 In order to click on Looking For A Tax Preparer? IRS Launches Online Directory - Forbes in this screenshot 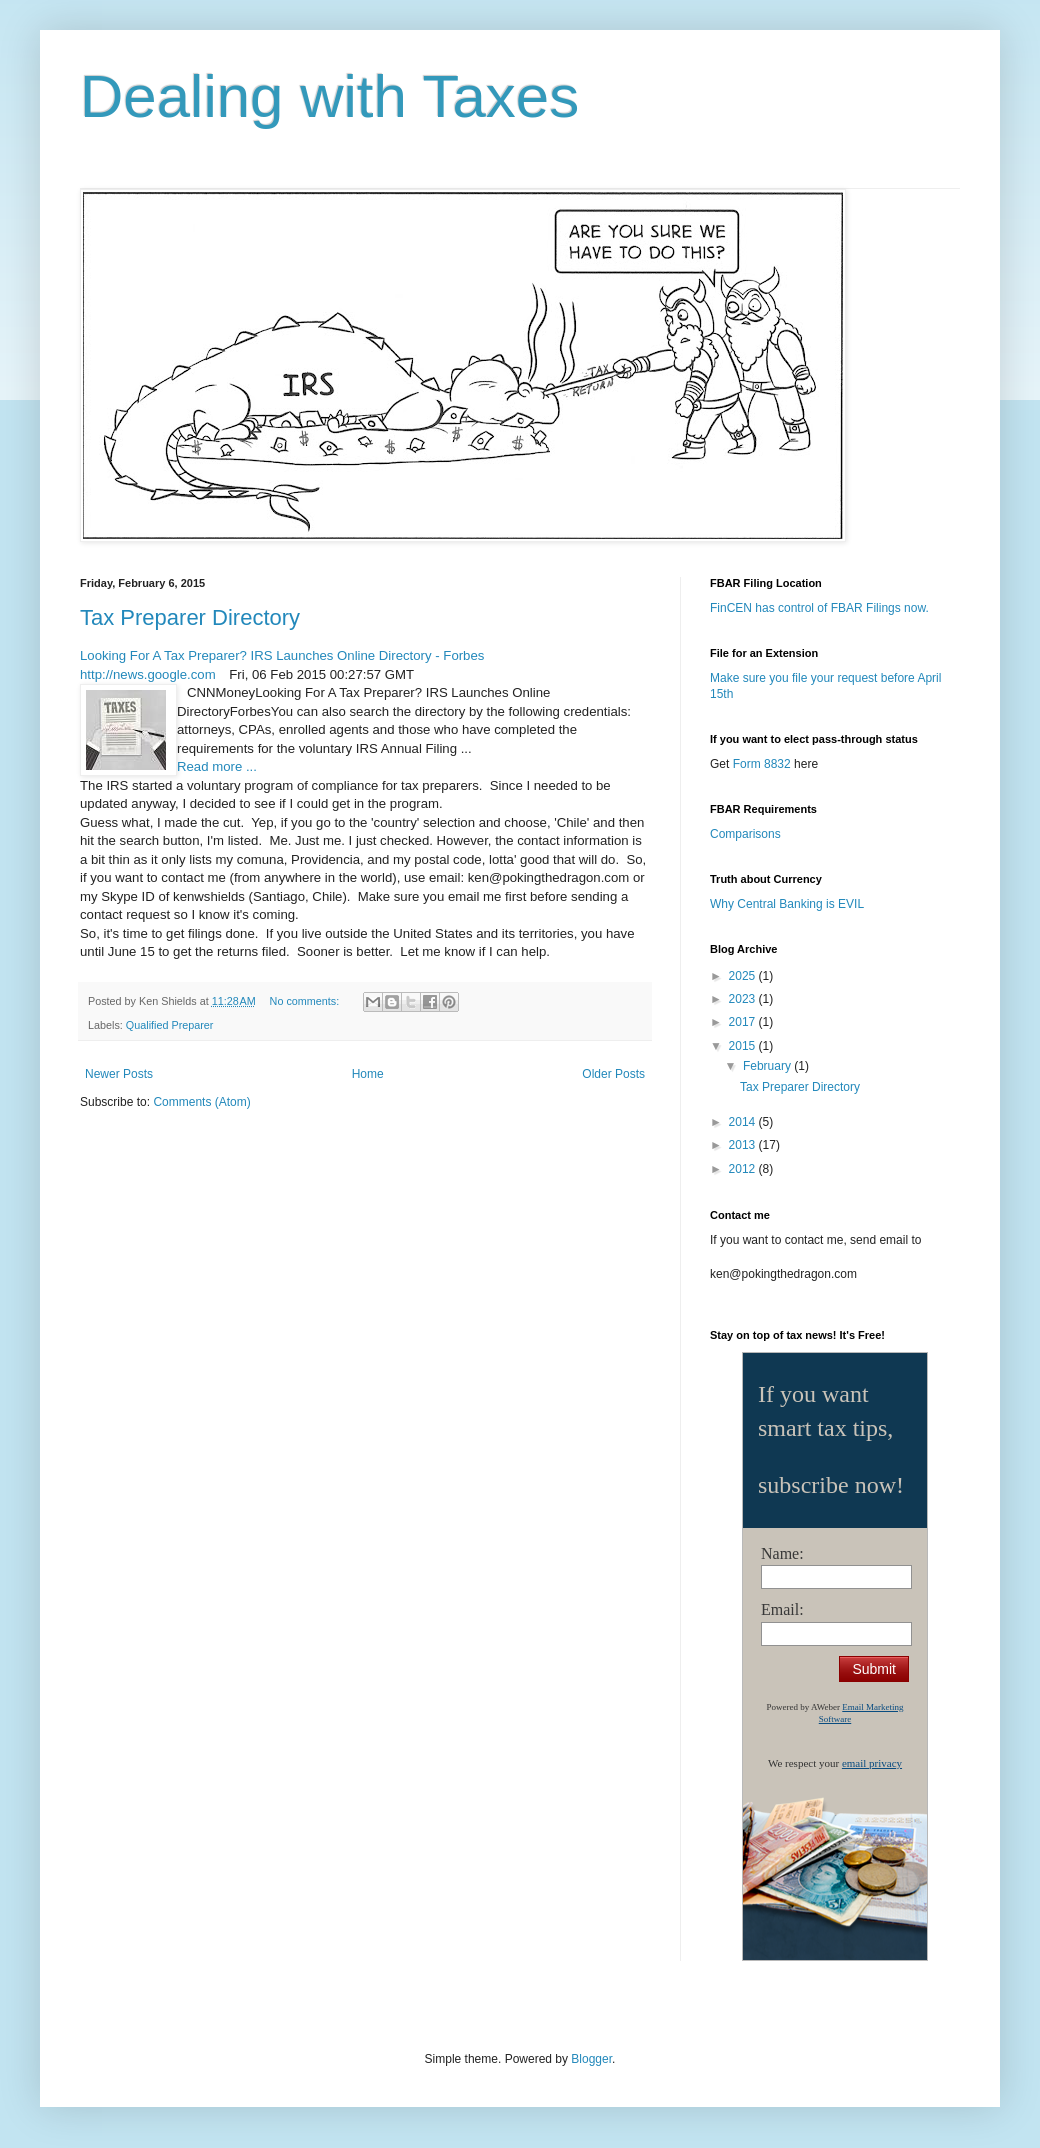, I will do `click(282, 655)`.